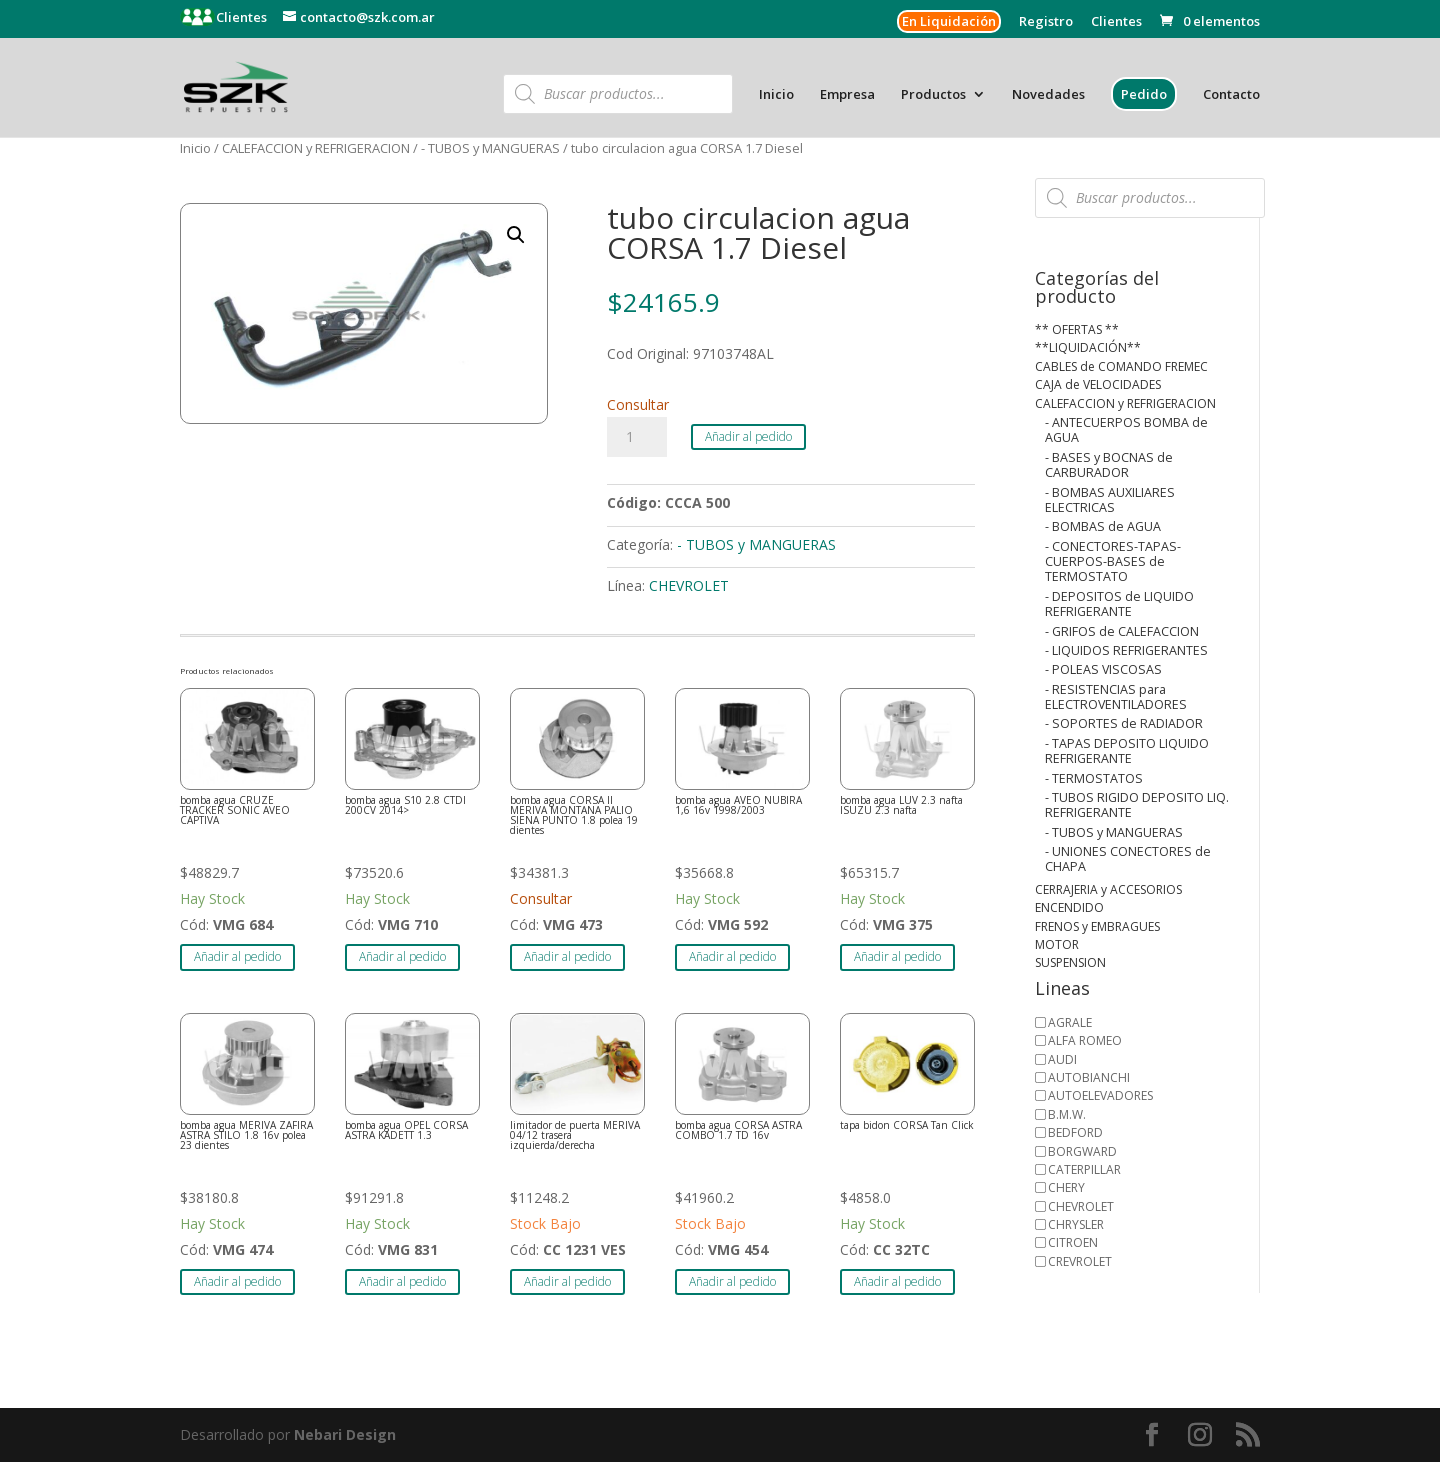 The width and height of the screenshot is (1440, 1462). I want to click on ALFA ROMEO, so click(1085, 1040).